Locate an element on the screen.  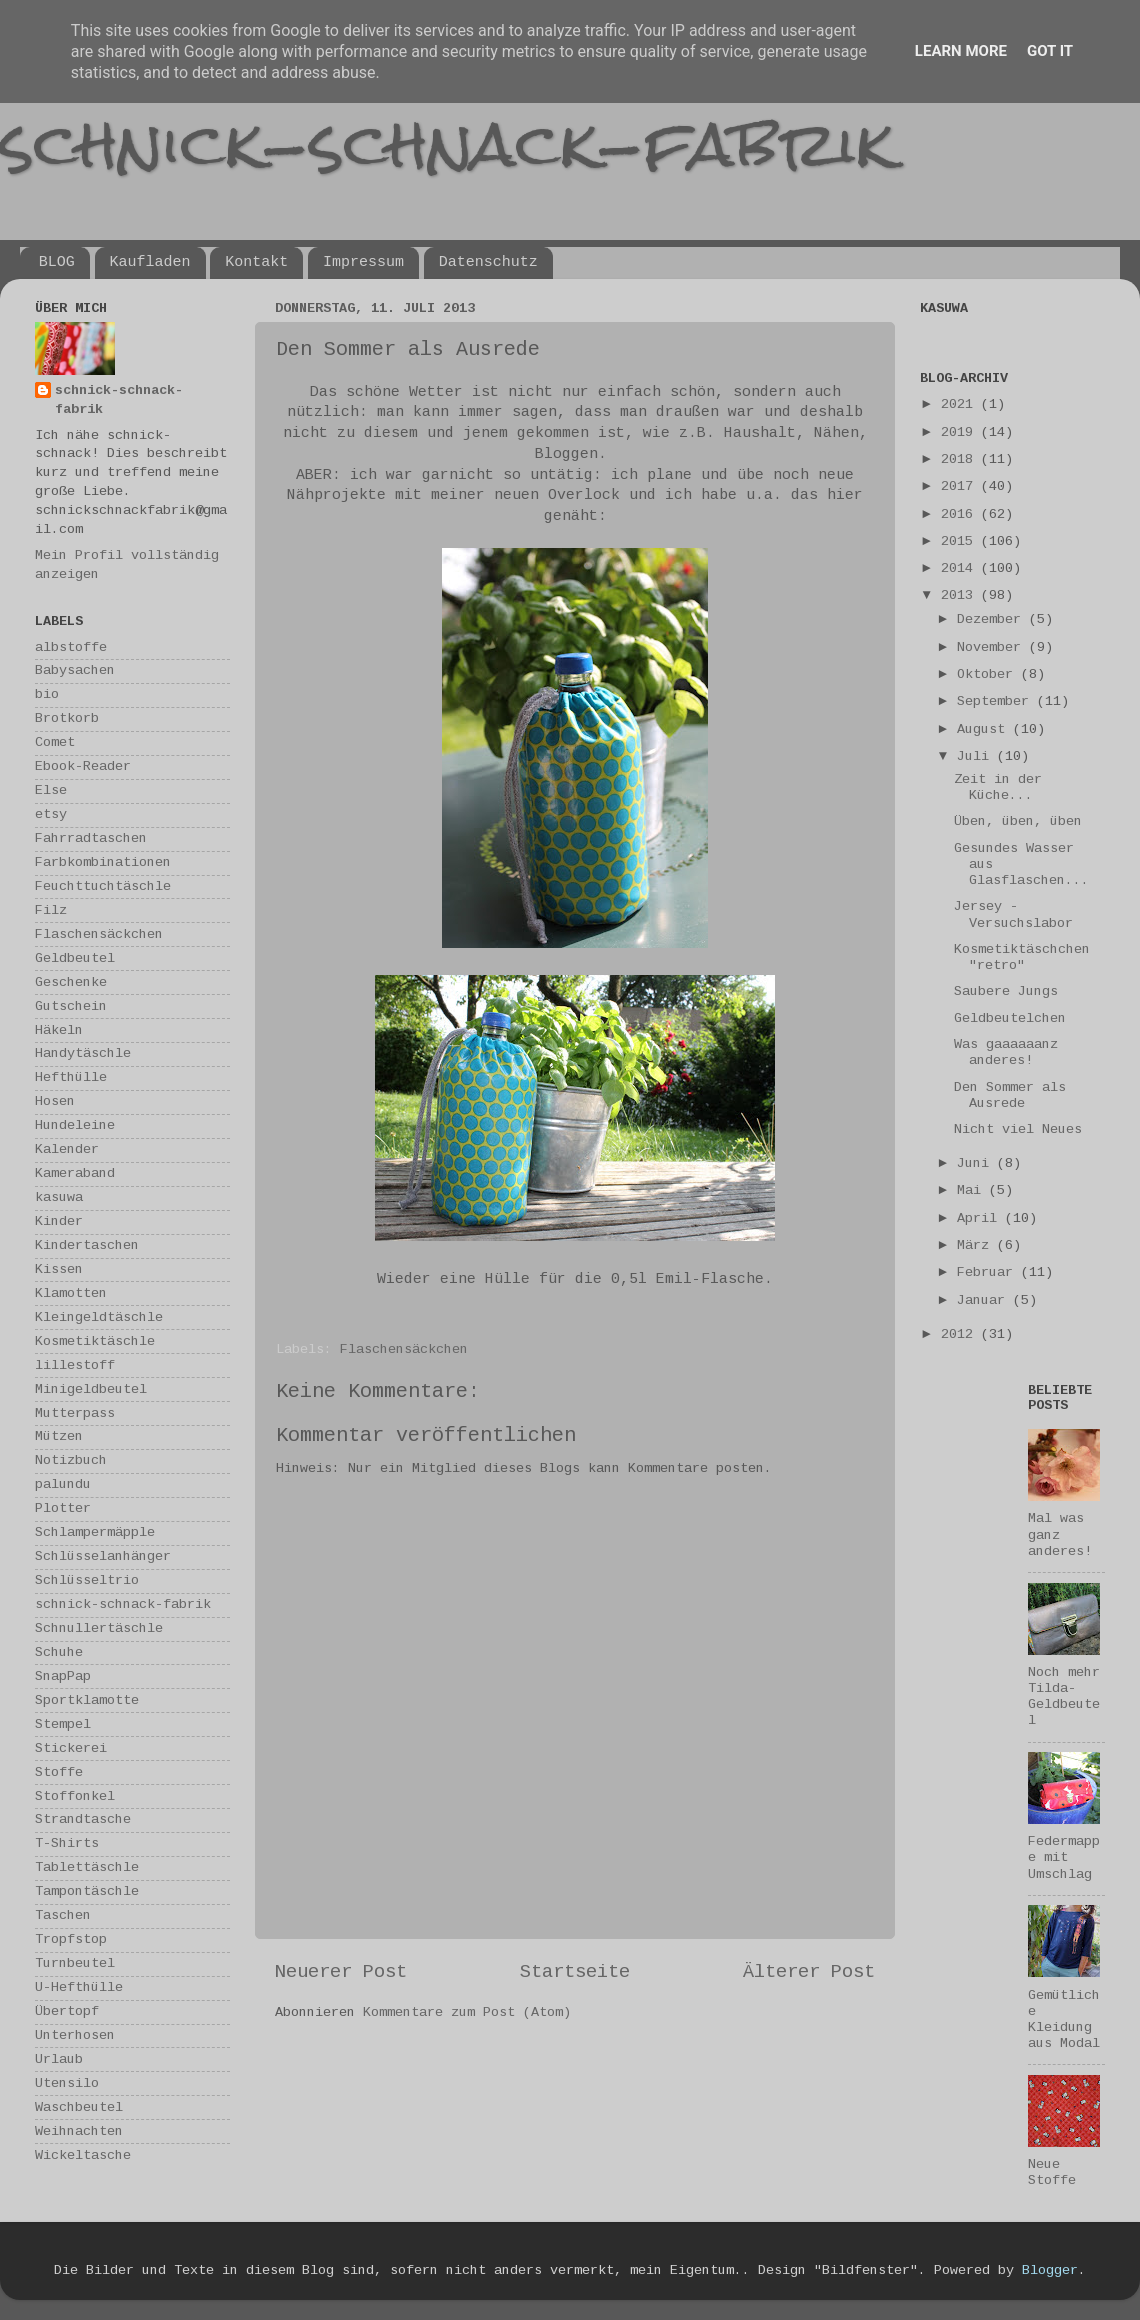
November is located at coordinates (993, 647).